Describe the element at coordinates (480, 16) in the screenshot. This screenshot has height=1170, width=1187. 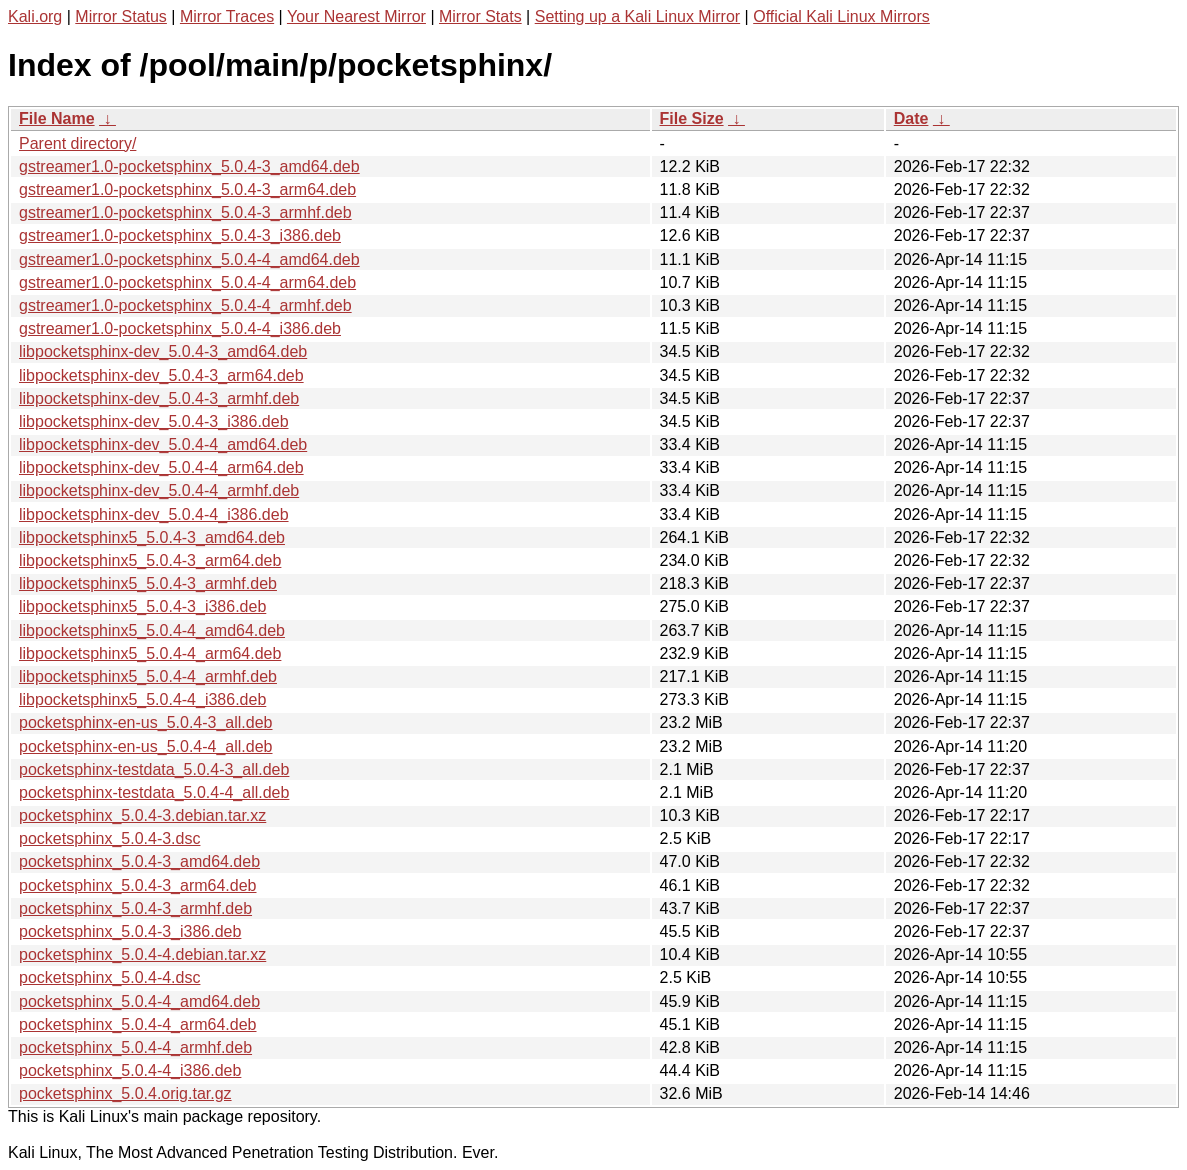
I see `Mirror Stats` at that location.